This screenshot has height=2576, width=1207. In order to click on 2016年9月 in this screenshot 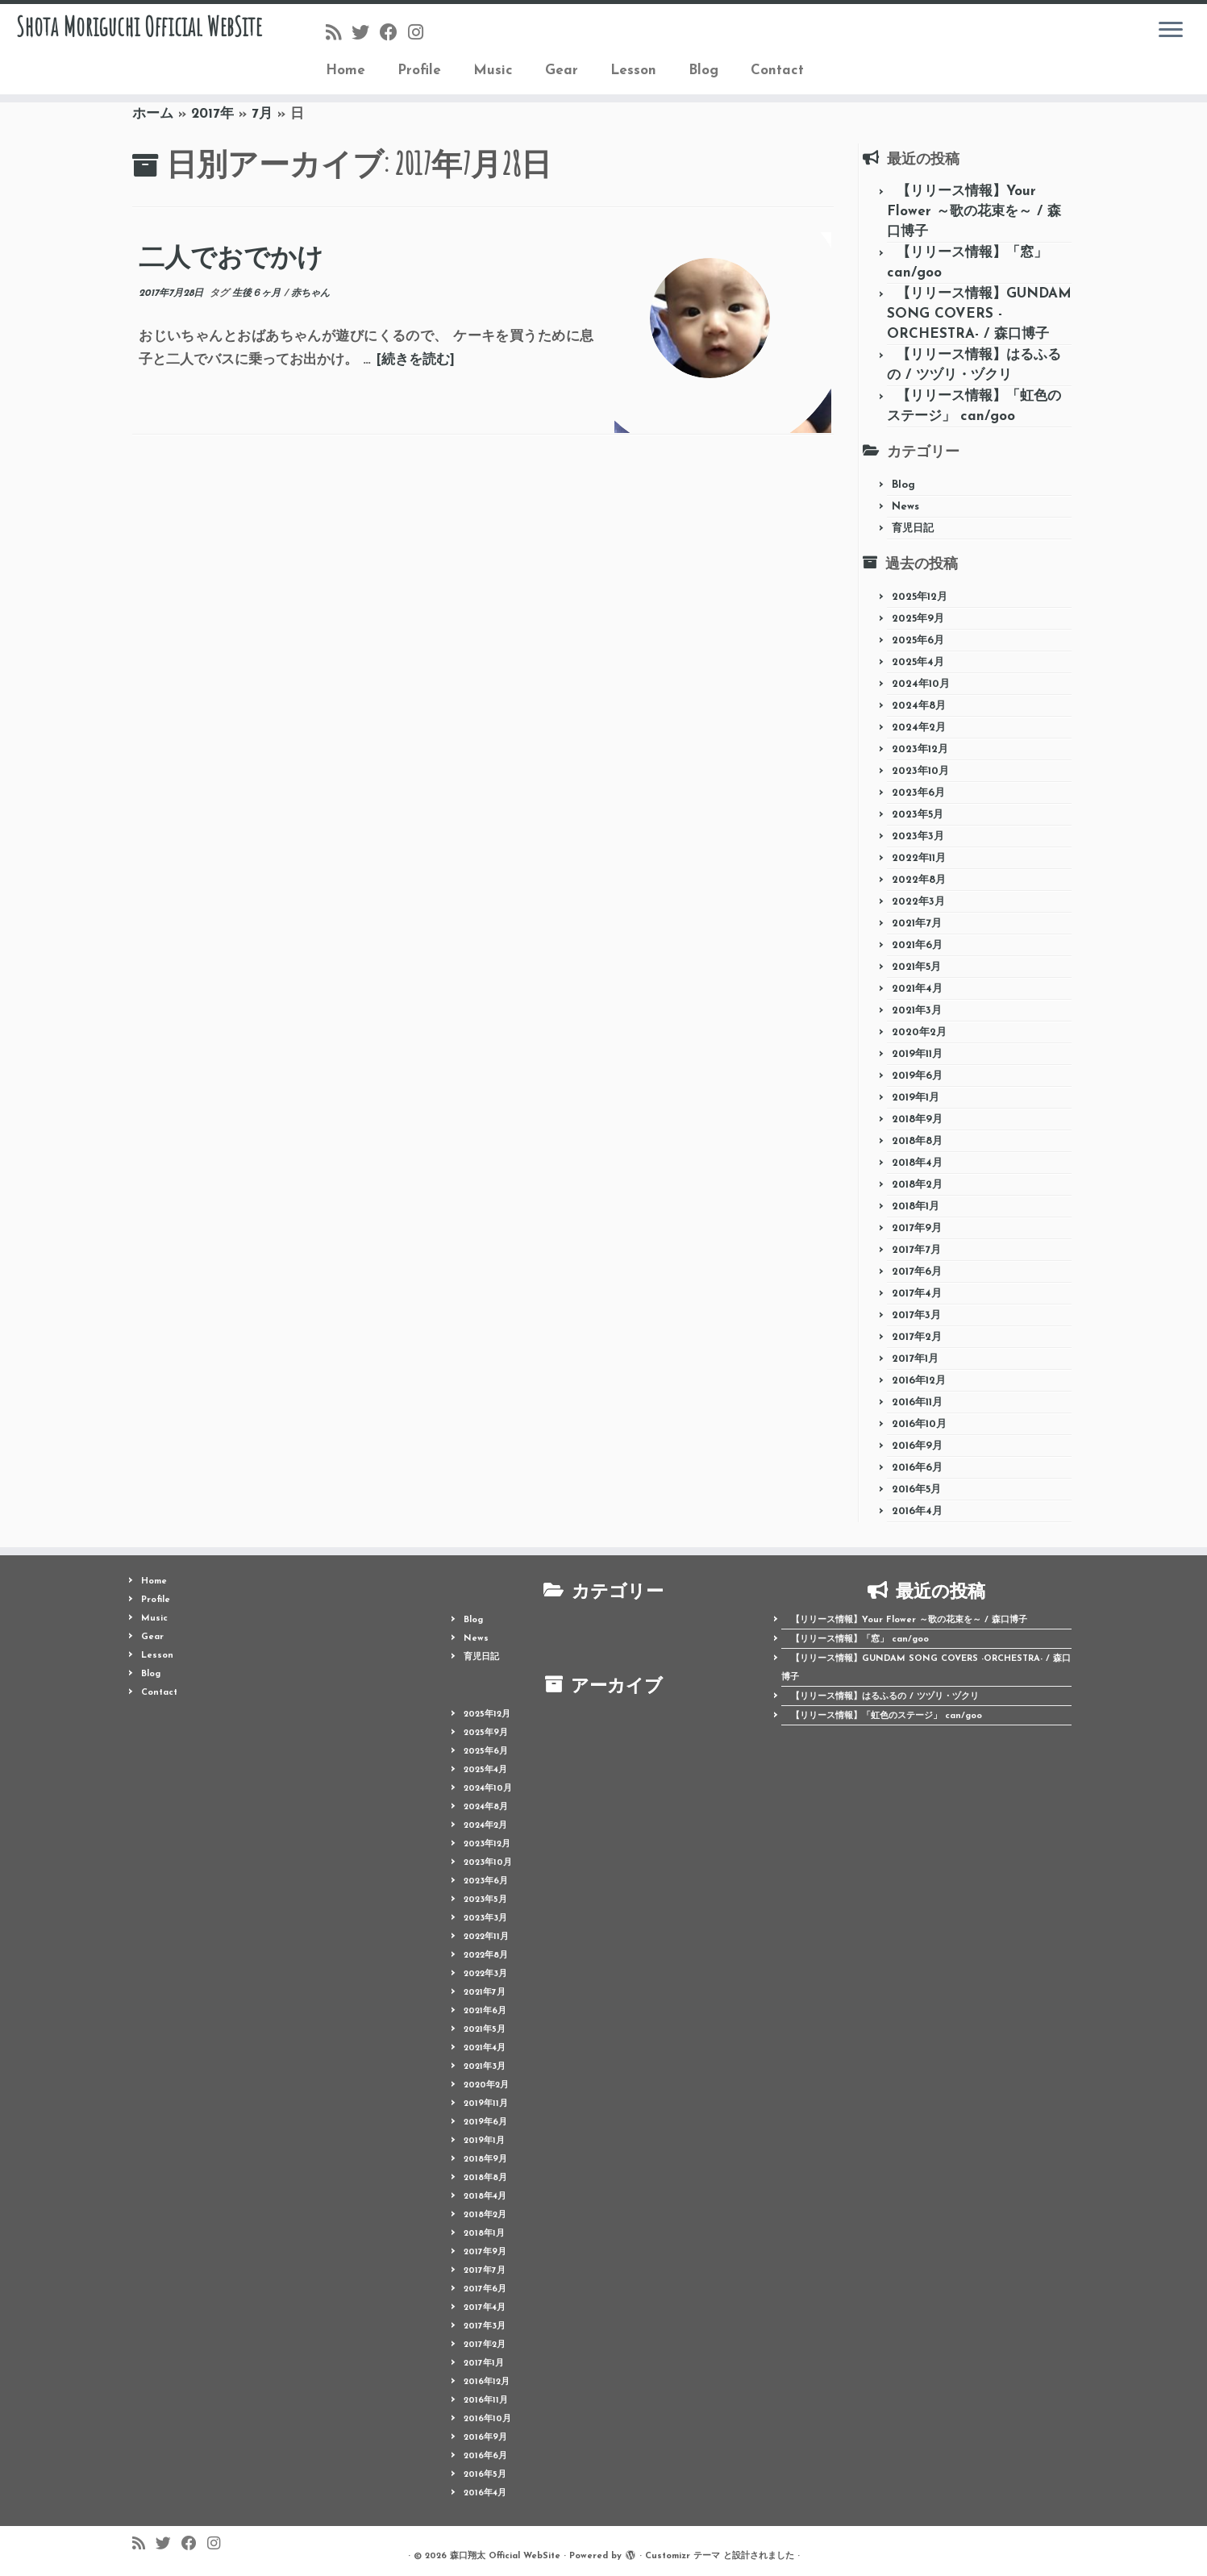, I will do `click(917, 1446)`.